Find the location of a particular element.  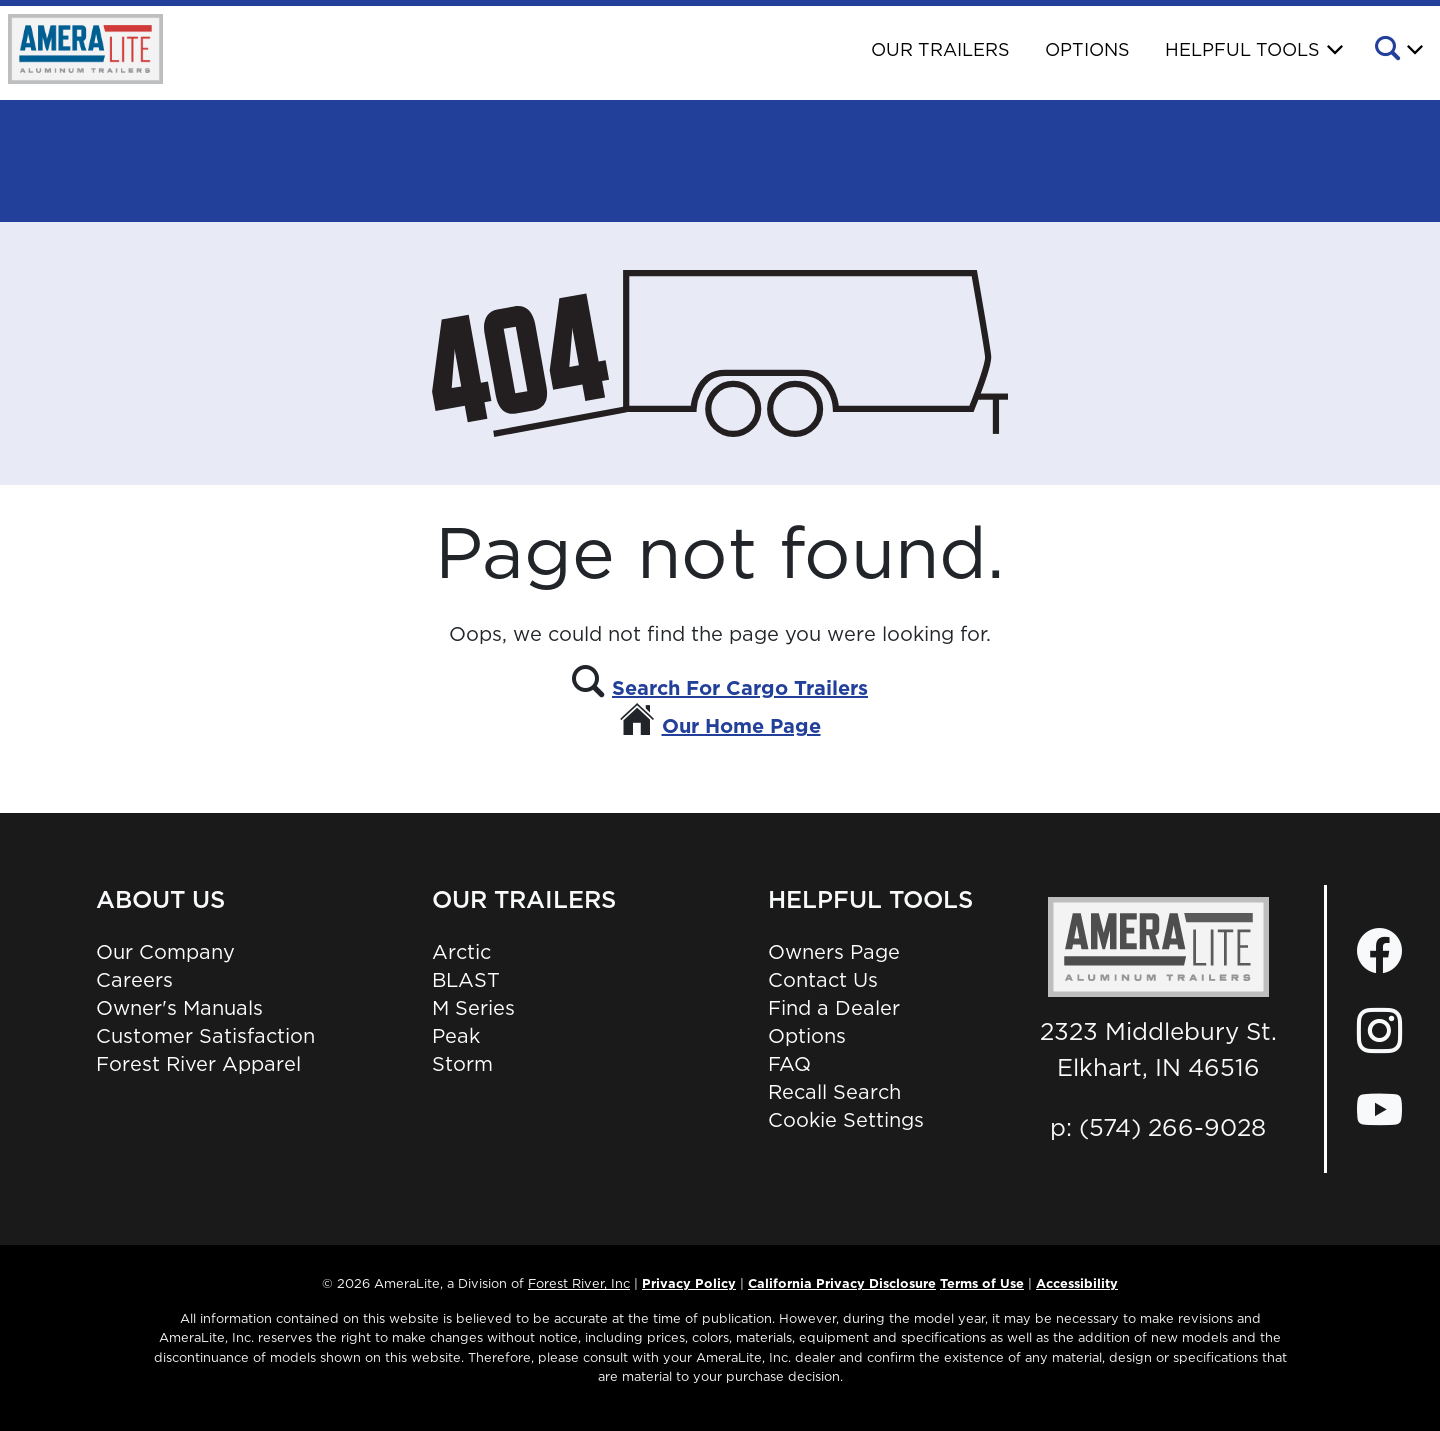

[button] is located at coordinates (1397, 51).